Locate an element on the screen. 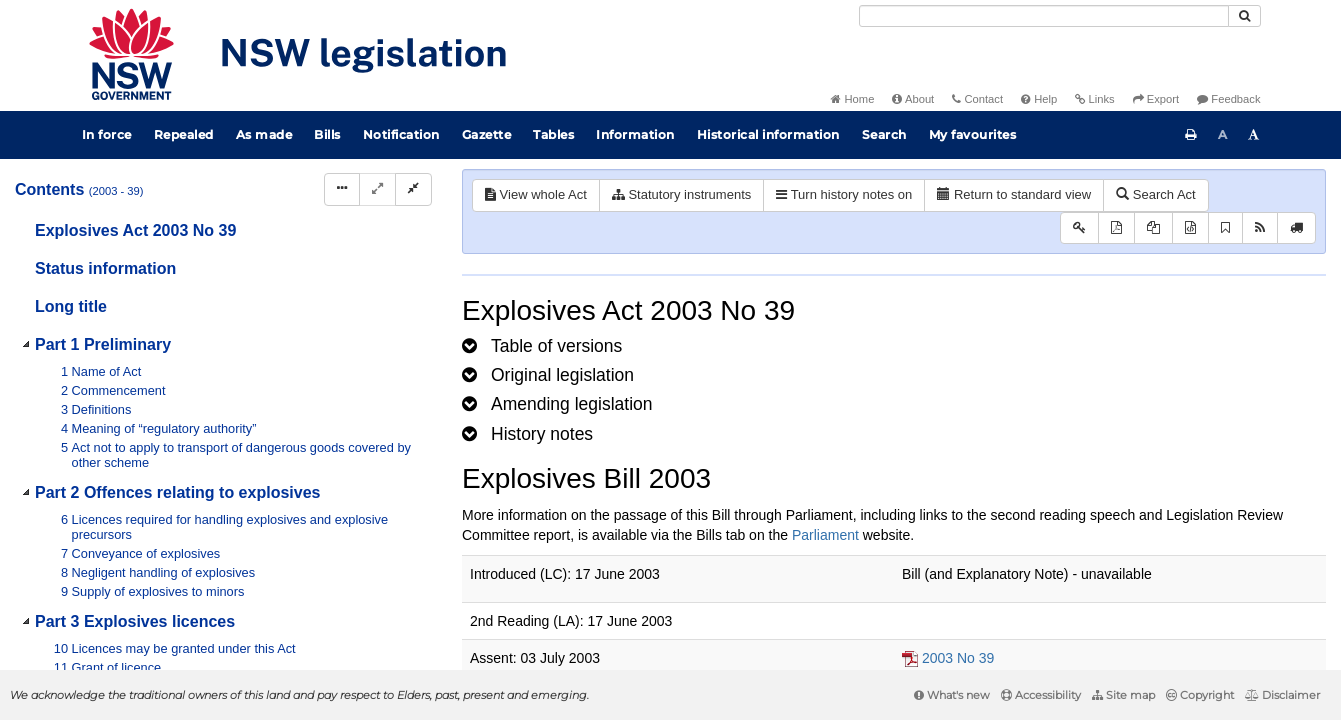 The image size is (1341, 720). Search is located at coordinates (884, 134).